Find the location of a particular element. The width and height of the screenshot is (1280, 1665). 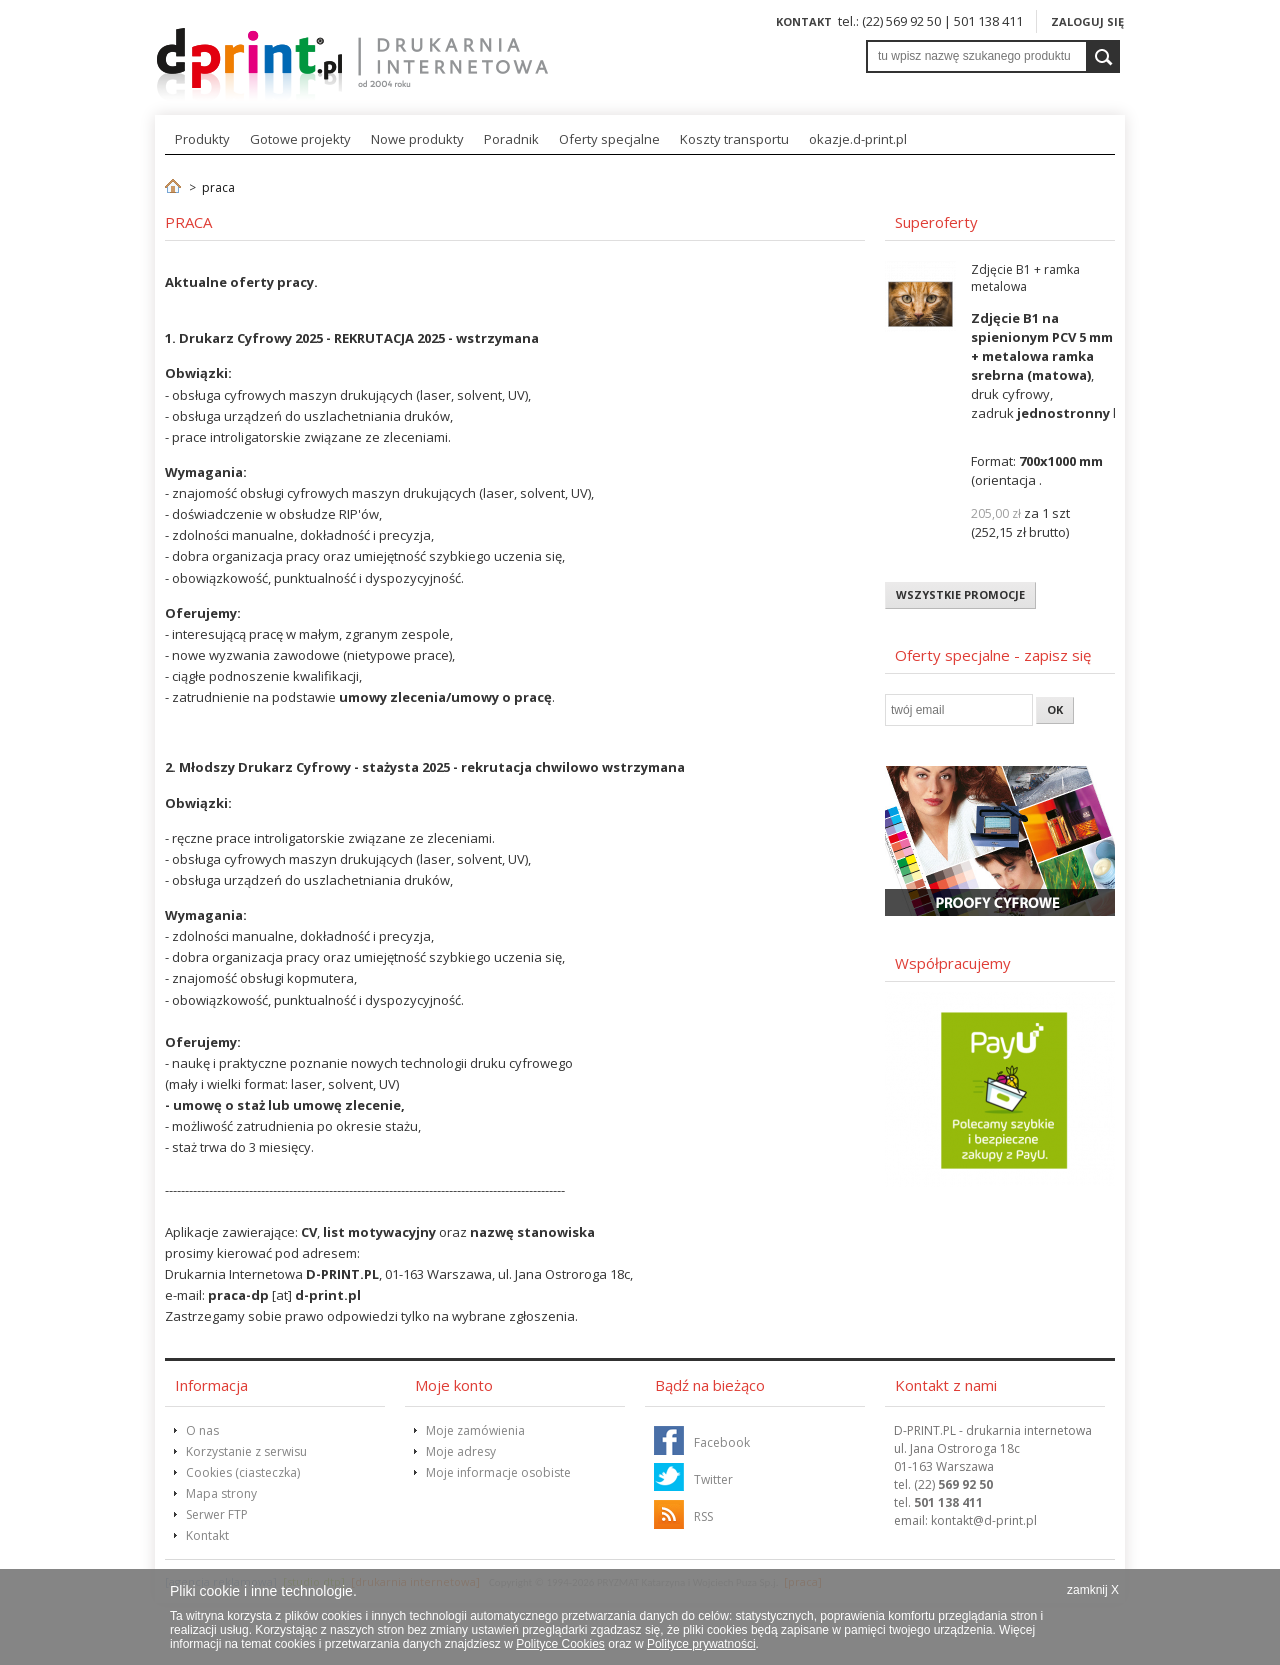

Moje zamówienia is located at coordinates (475, 1430).